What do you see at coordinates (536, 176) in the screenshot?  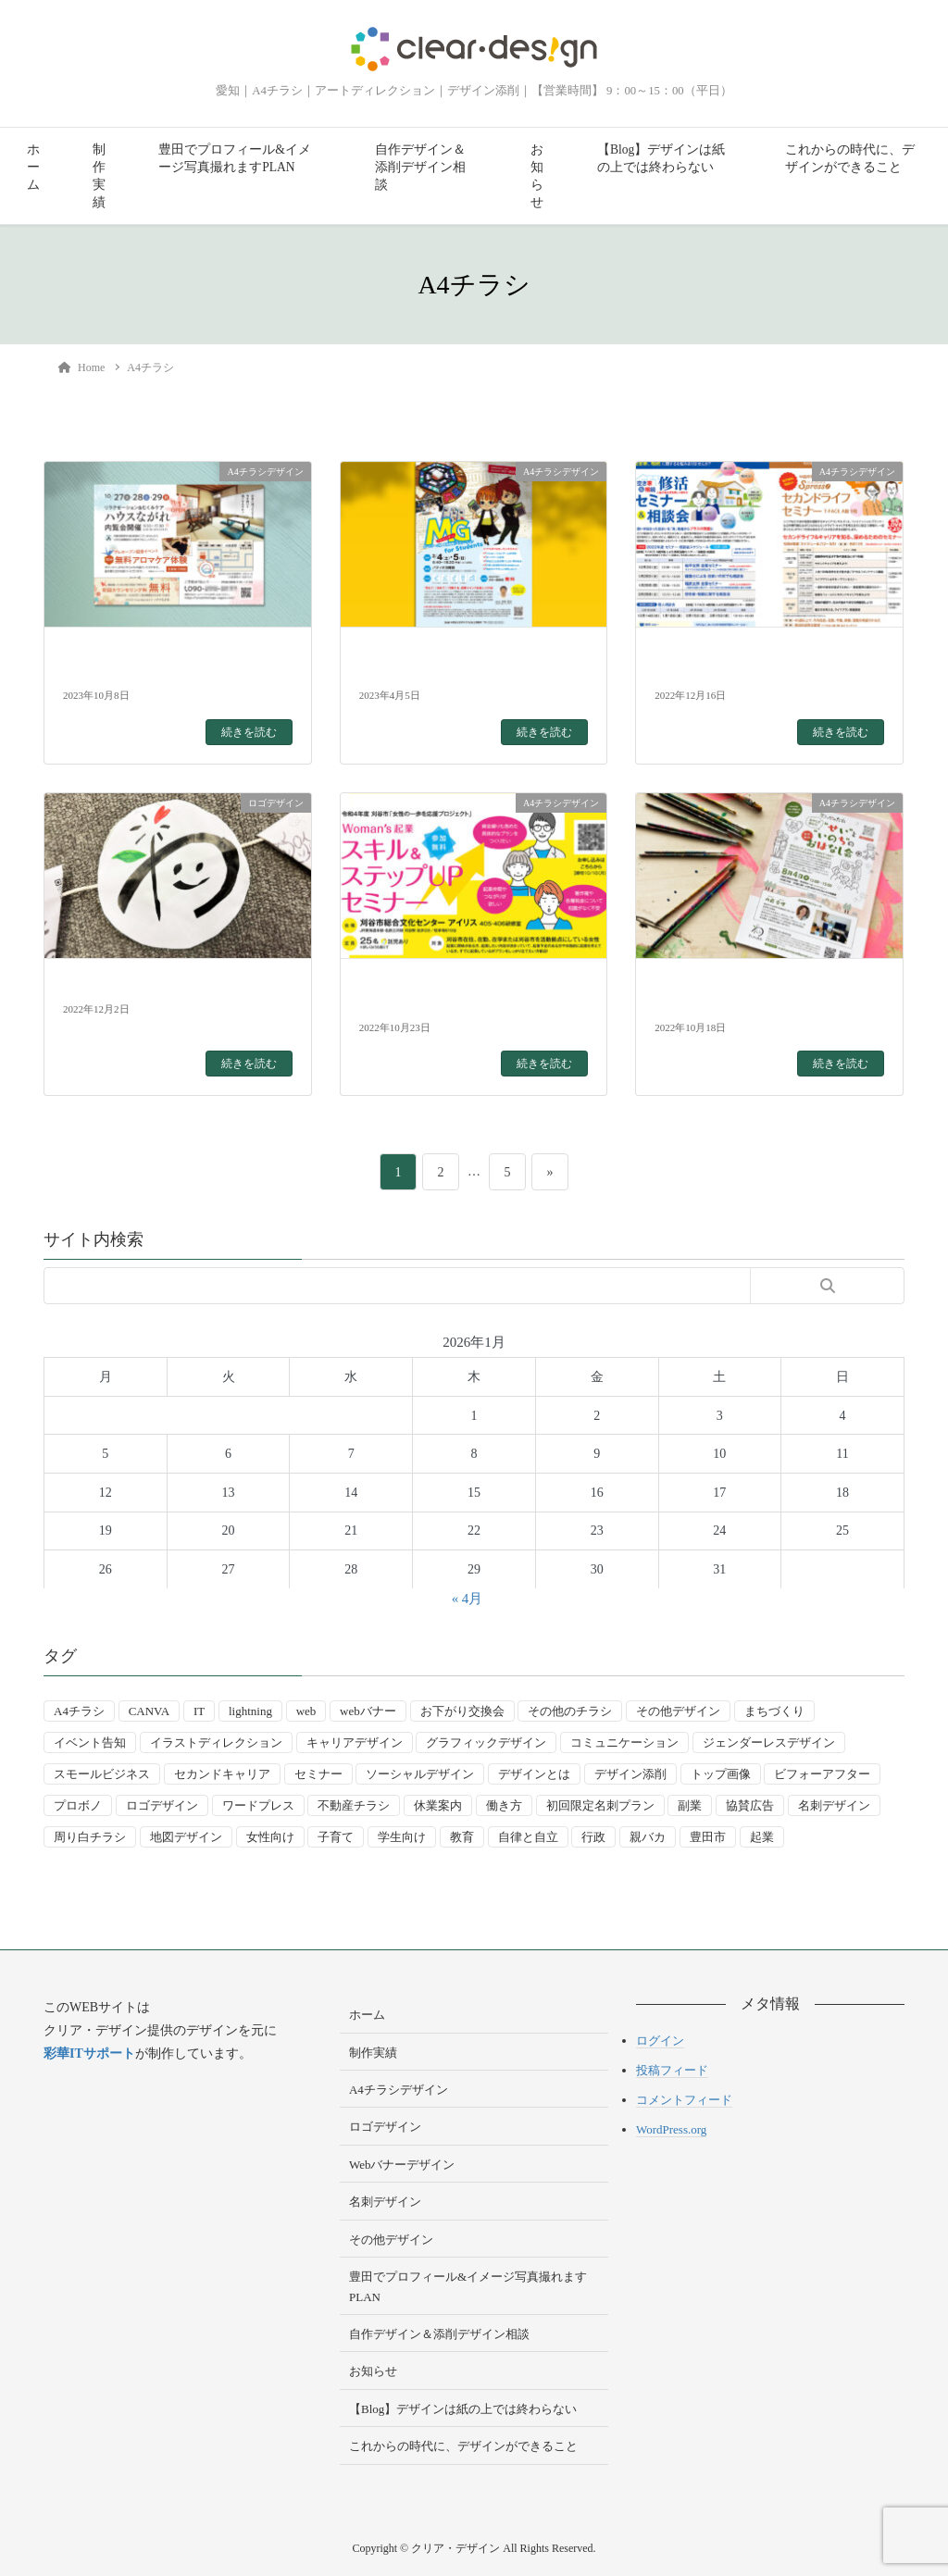 I see `お知らせ` at bounding box center [536, 176].